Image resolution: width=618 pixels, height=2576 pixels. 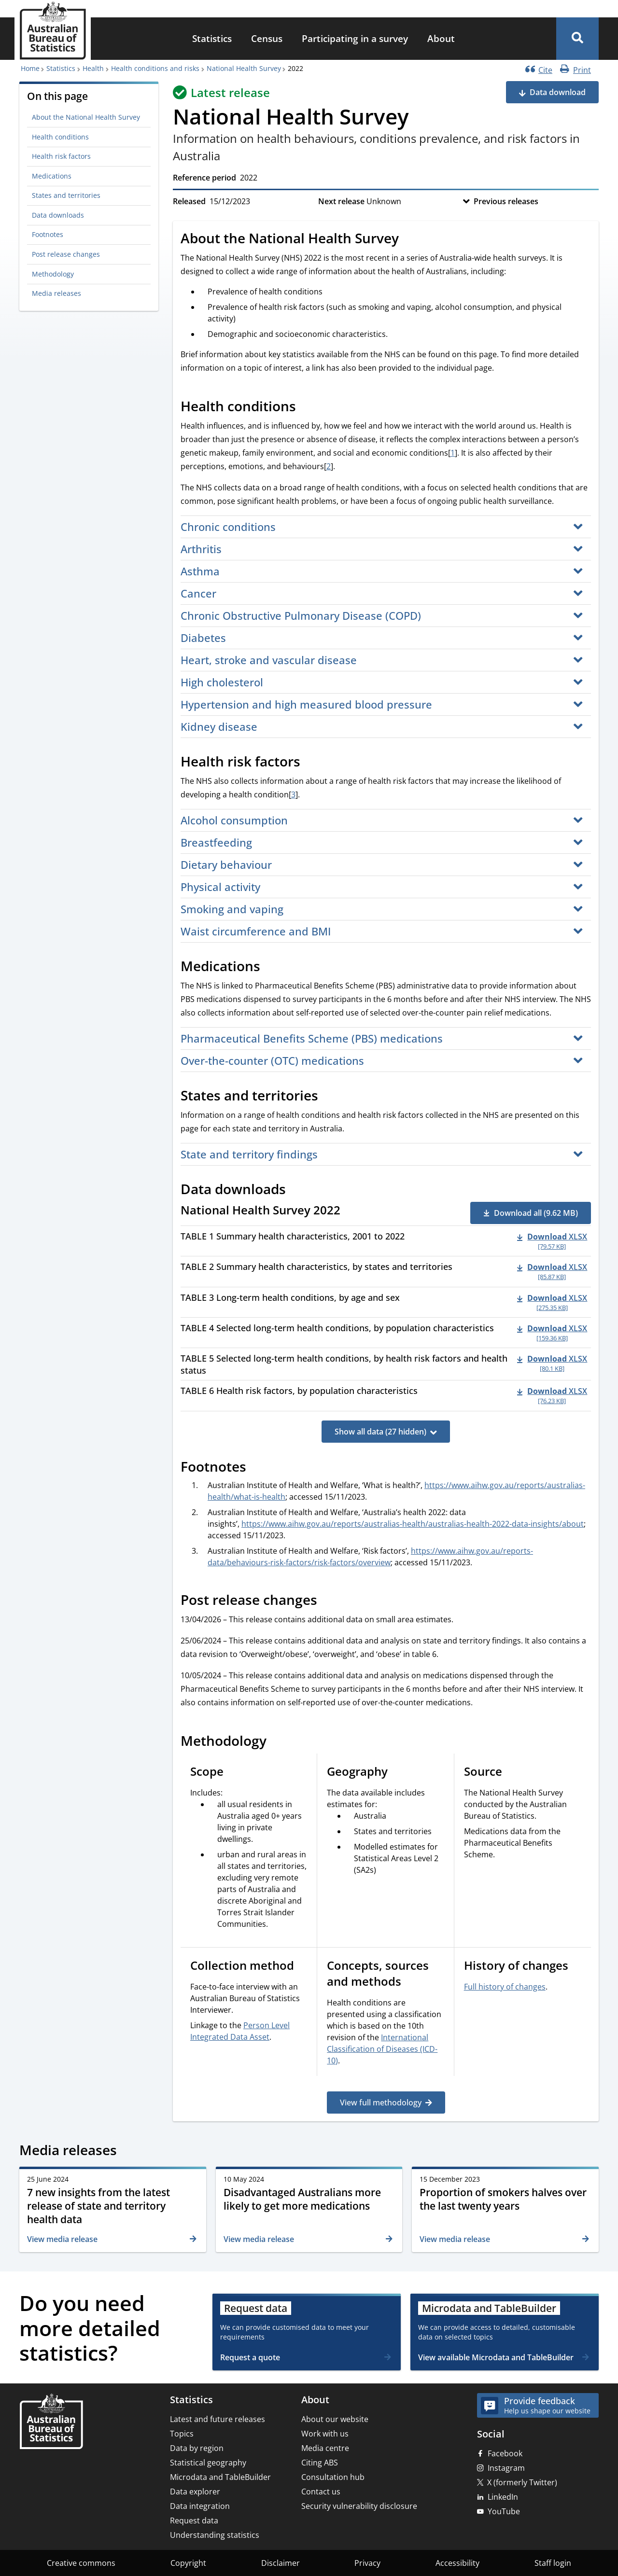 What do you see at coordinates (194, 2520) in the screenshot?
I see `Request data` at bounding box center [194, 2520].